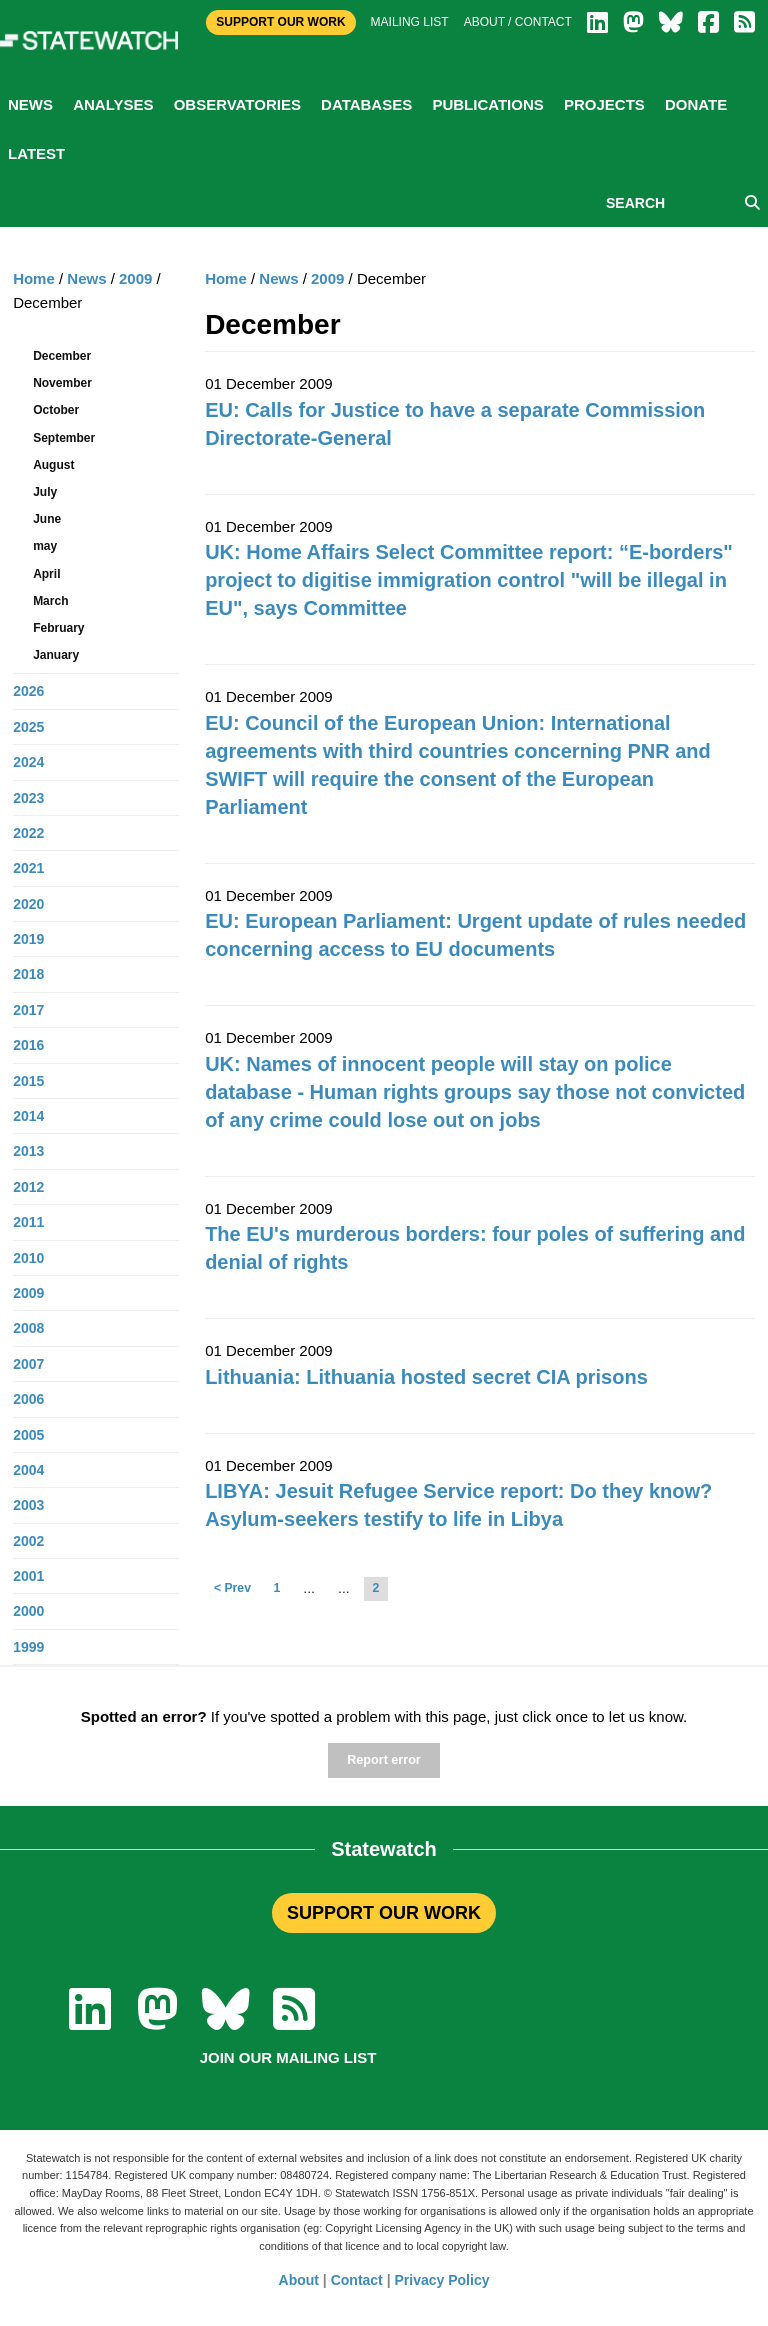 The width and height of the screenshot is (768, 2326). What do you see at coordinates (56, 410) in the screenshot?
I see `October` at bounding box center [56, 410].